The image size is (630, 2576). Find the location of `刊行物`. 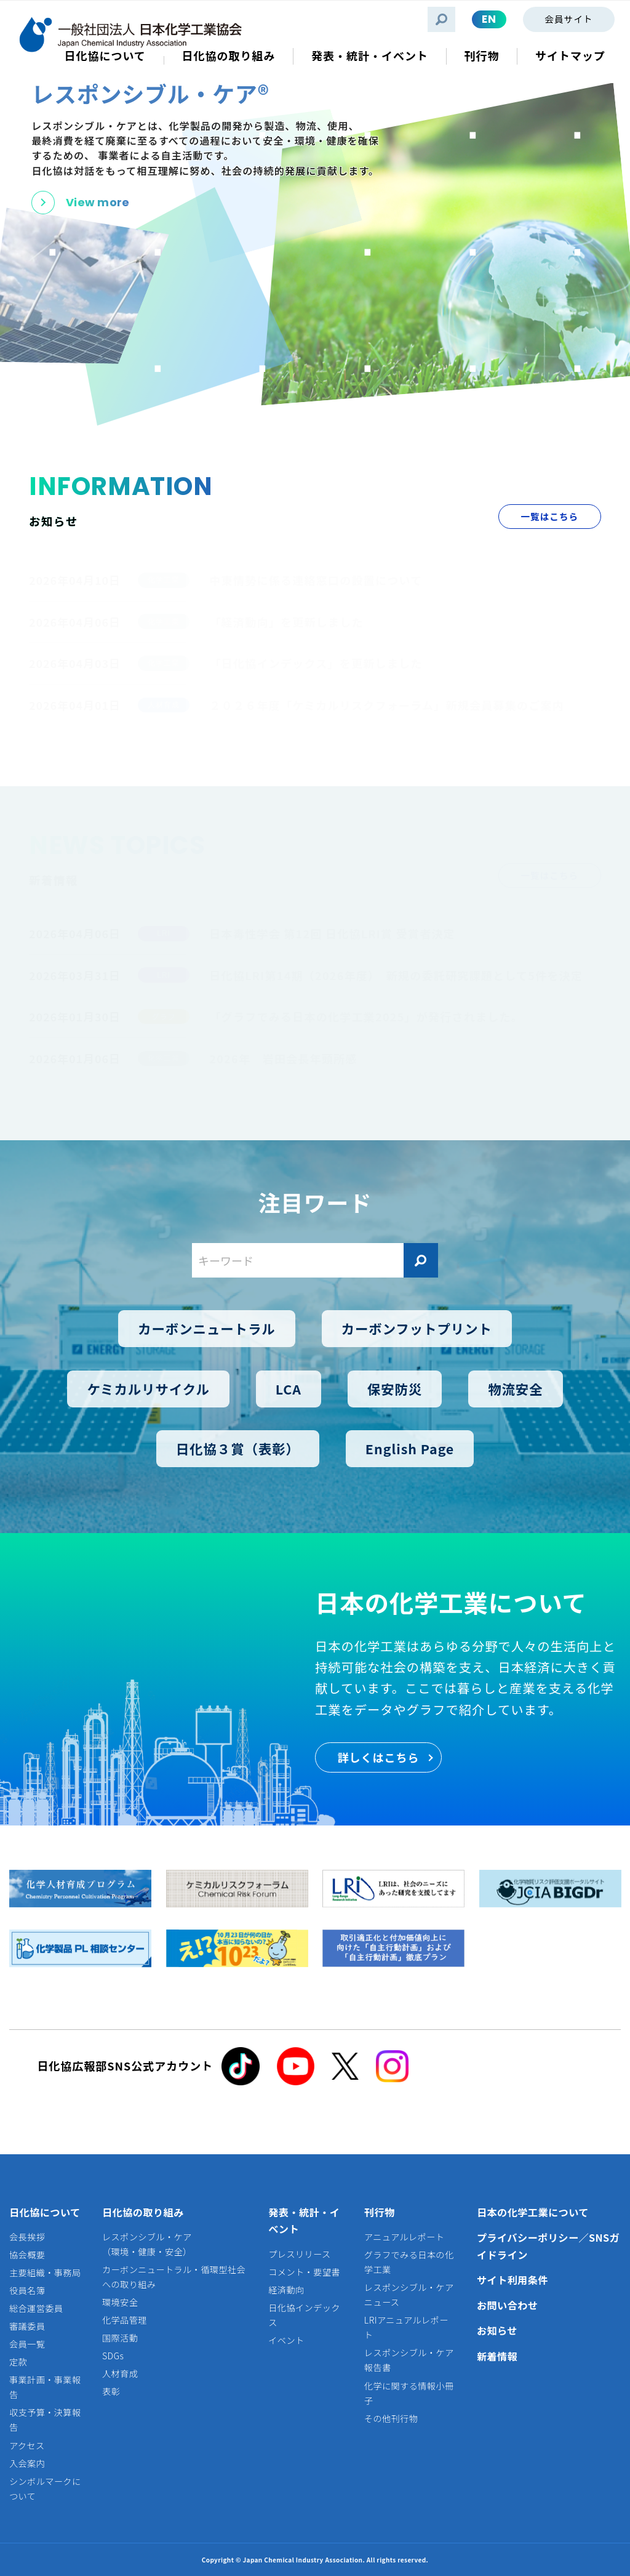

刊行物 is located at coordinates (379, 2212).